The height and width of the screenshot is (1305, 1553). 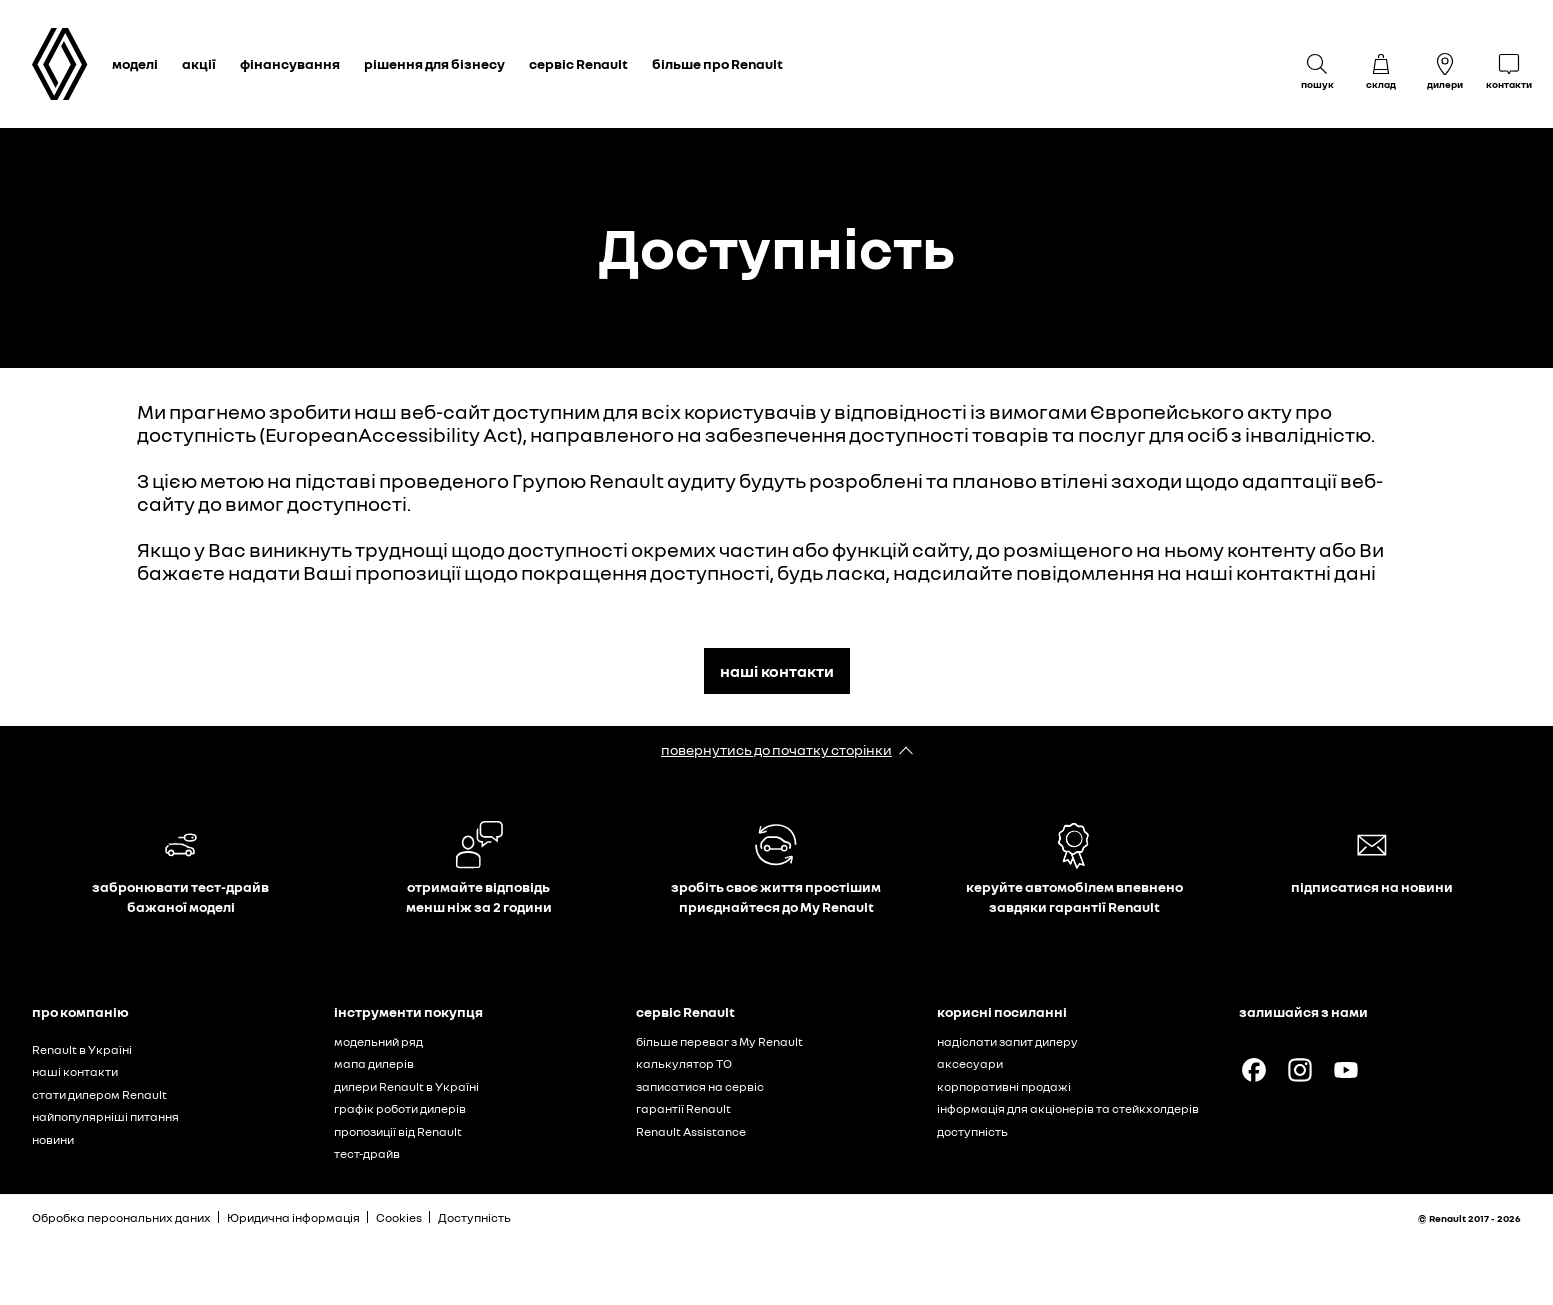 I want to click on доступність, so click(x=972, y=1131).